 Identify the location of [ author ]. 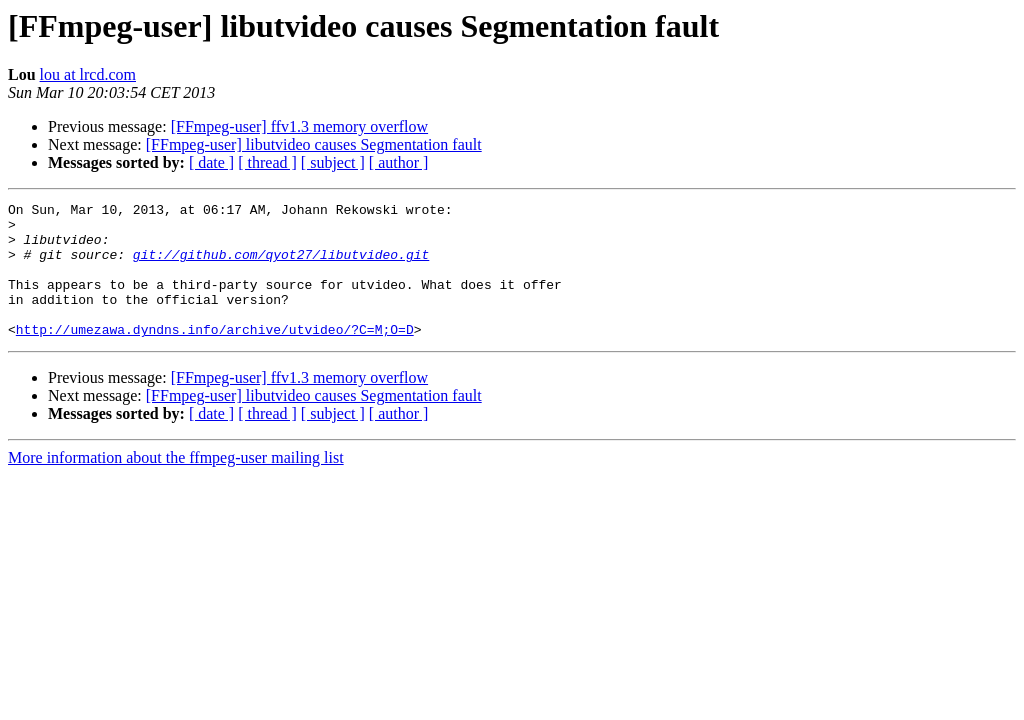
(399, 162).